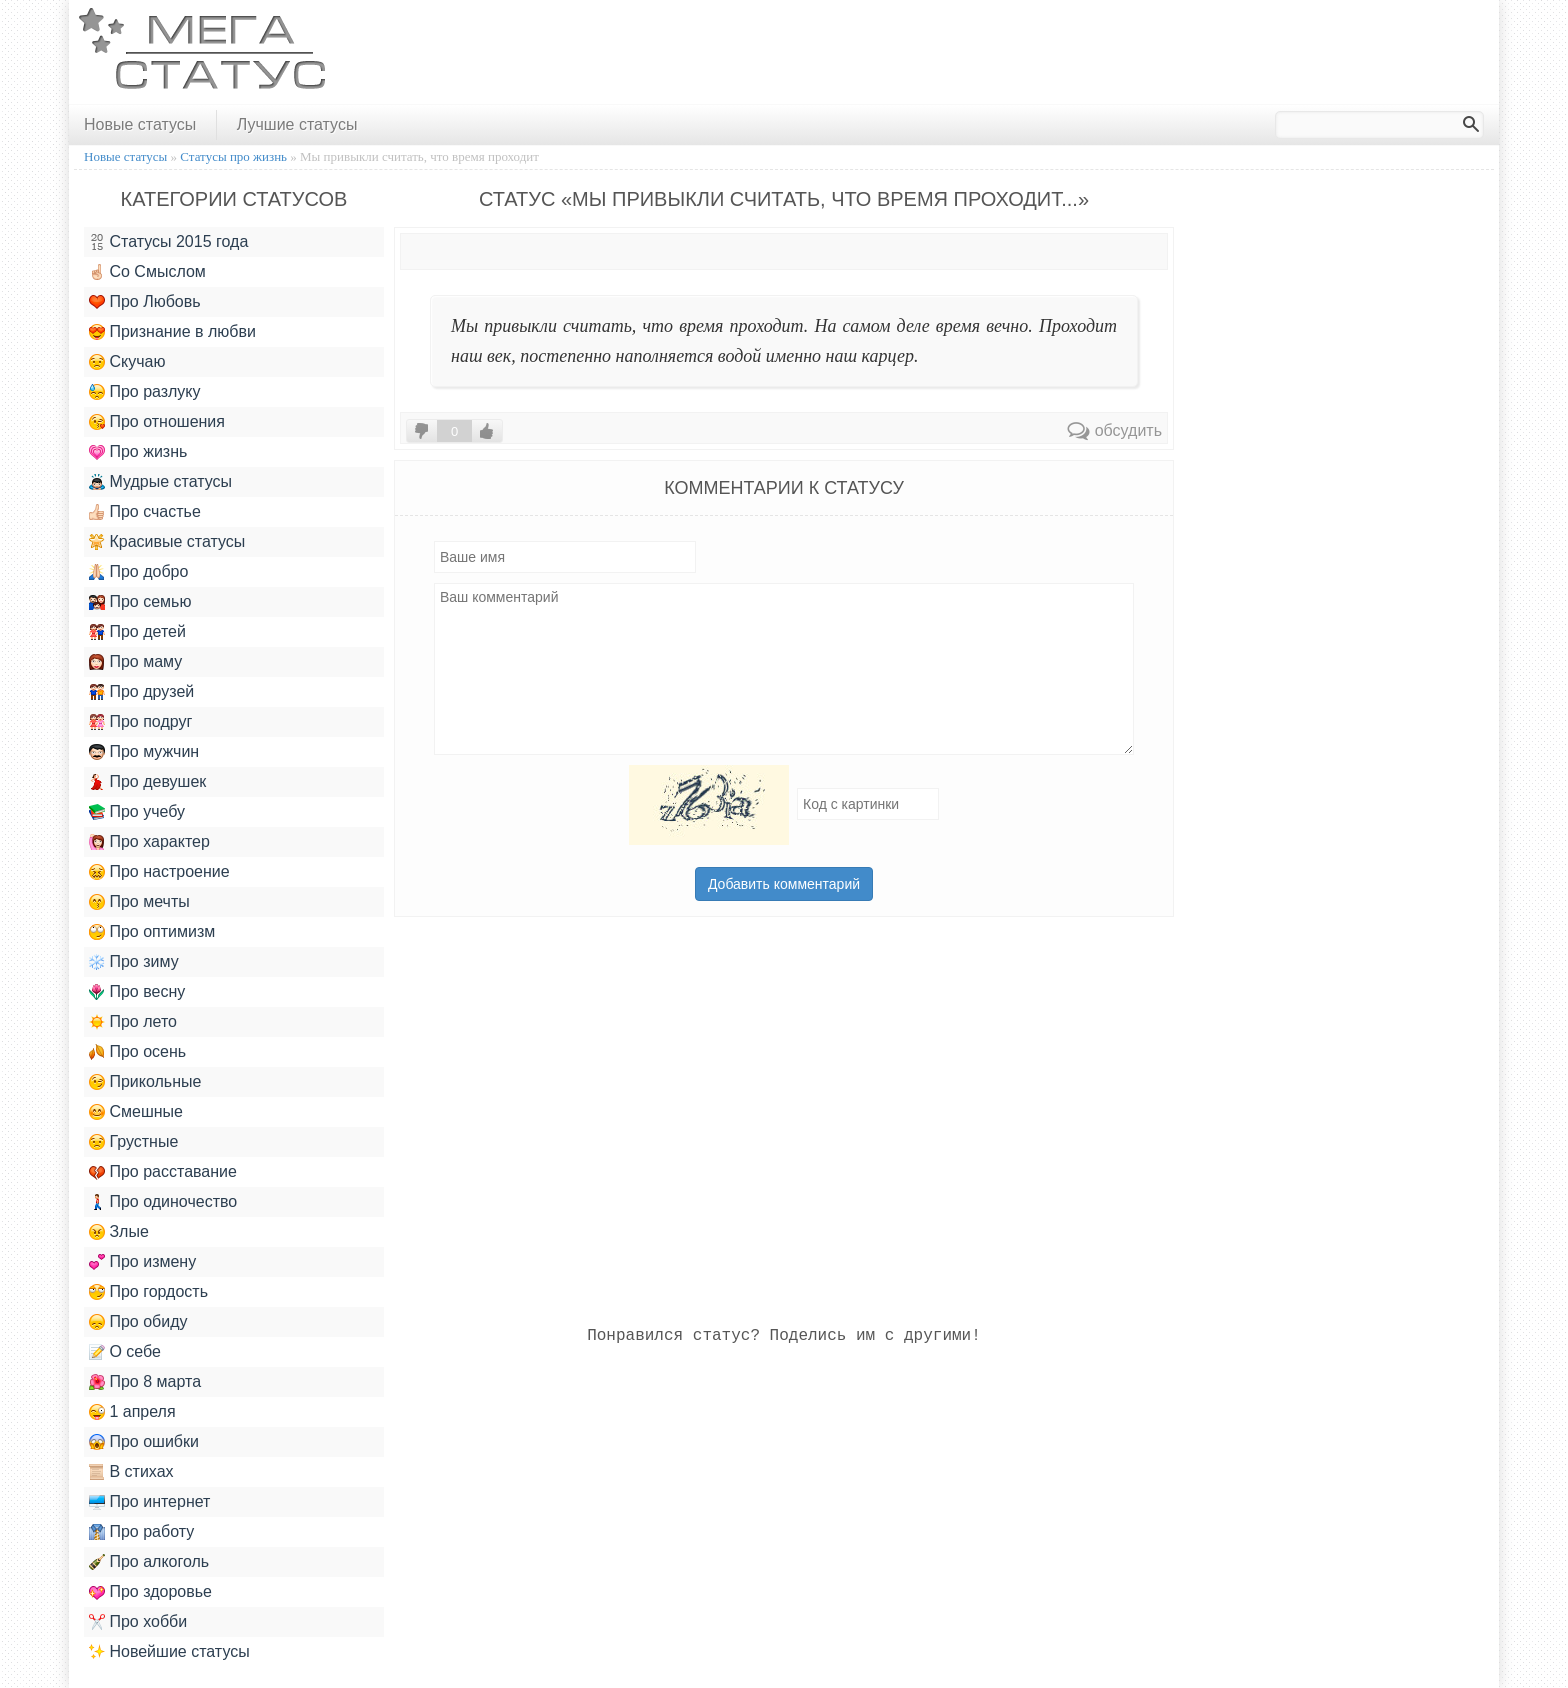  What do you see at coordinates (149, 1502) in the screenshot?
I see `Про интернет` at bounding box center [149, 1502].